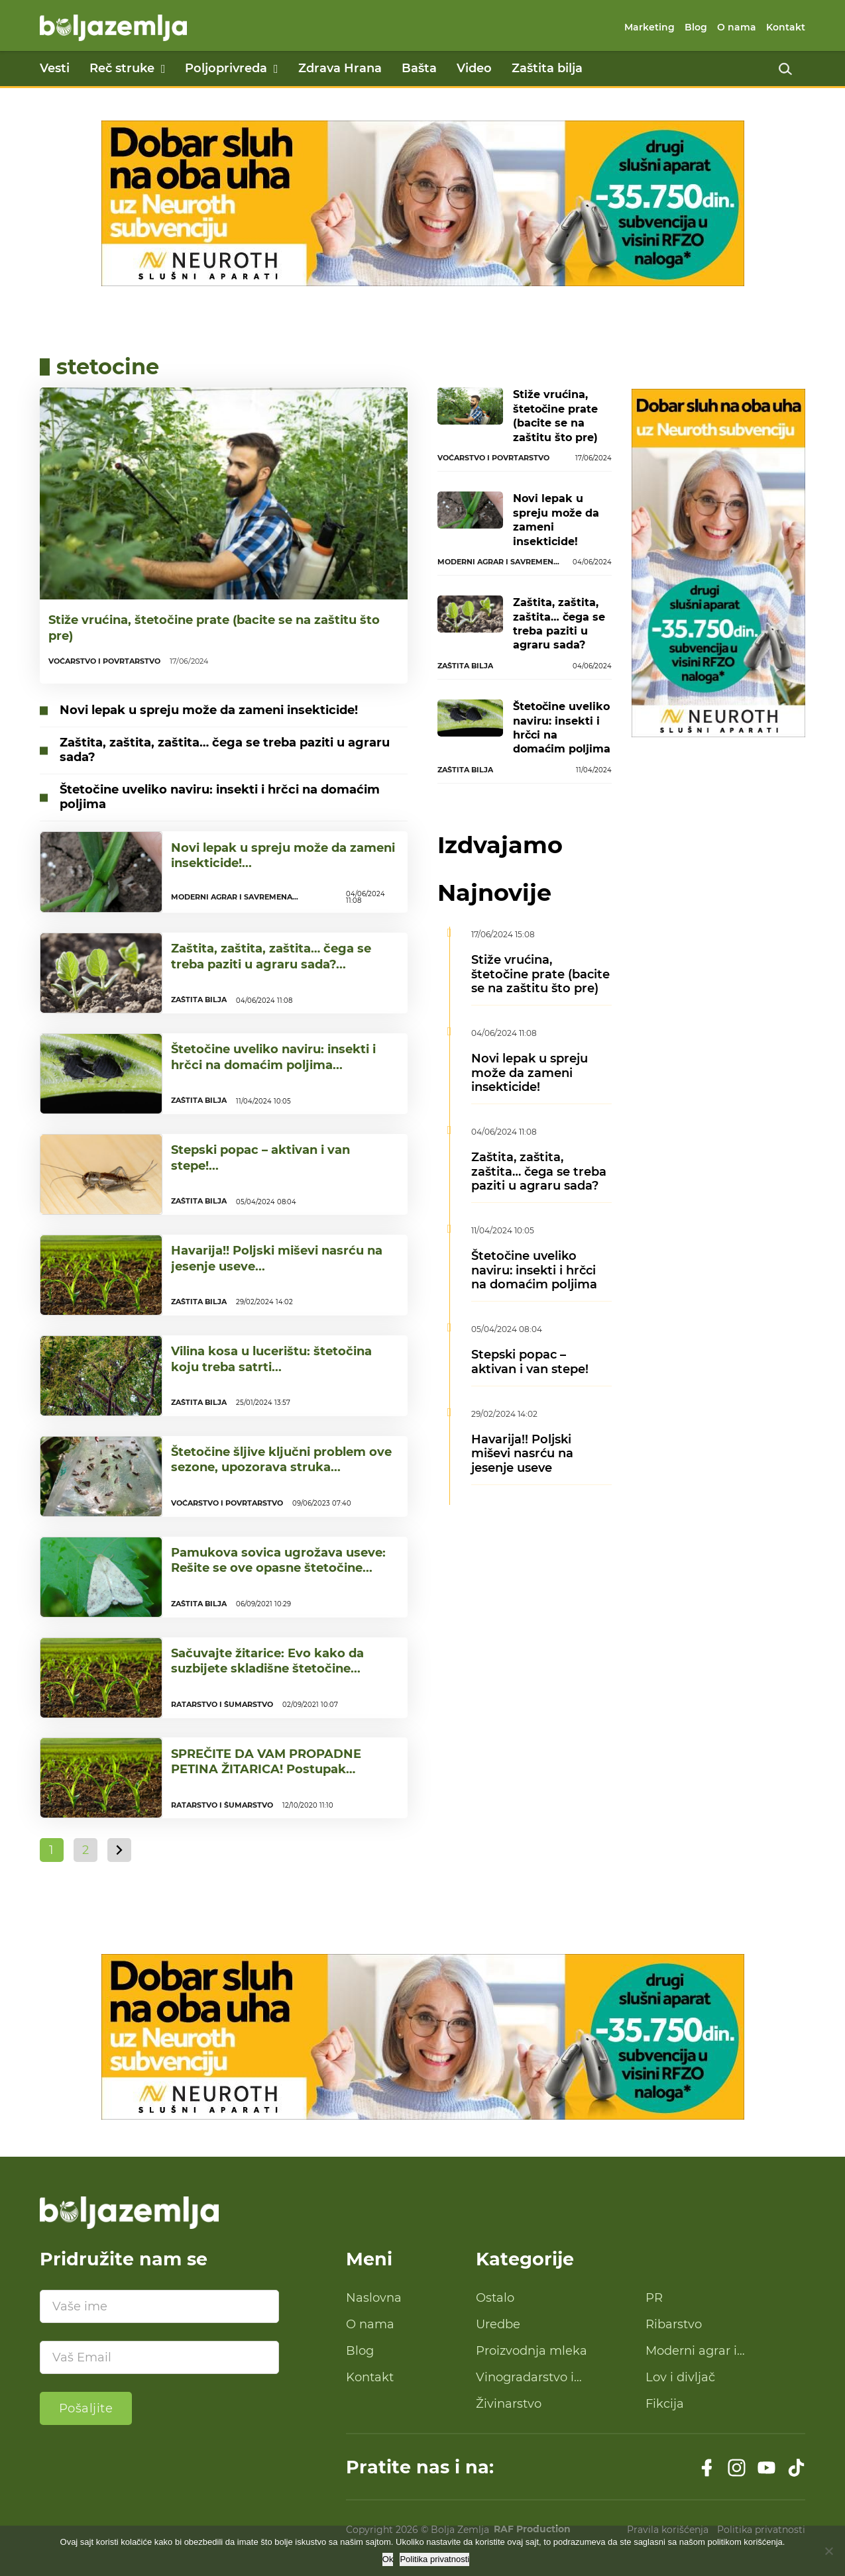 This screenshot has width=845, height=2576. What do you see at coordinates (434, 2559) in the screenshot?
I see `Politika privatnosti` at bounding box center [434, 2559].